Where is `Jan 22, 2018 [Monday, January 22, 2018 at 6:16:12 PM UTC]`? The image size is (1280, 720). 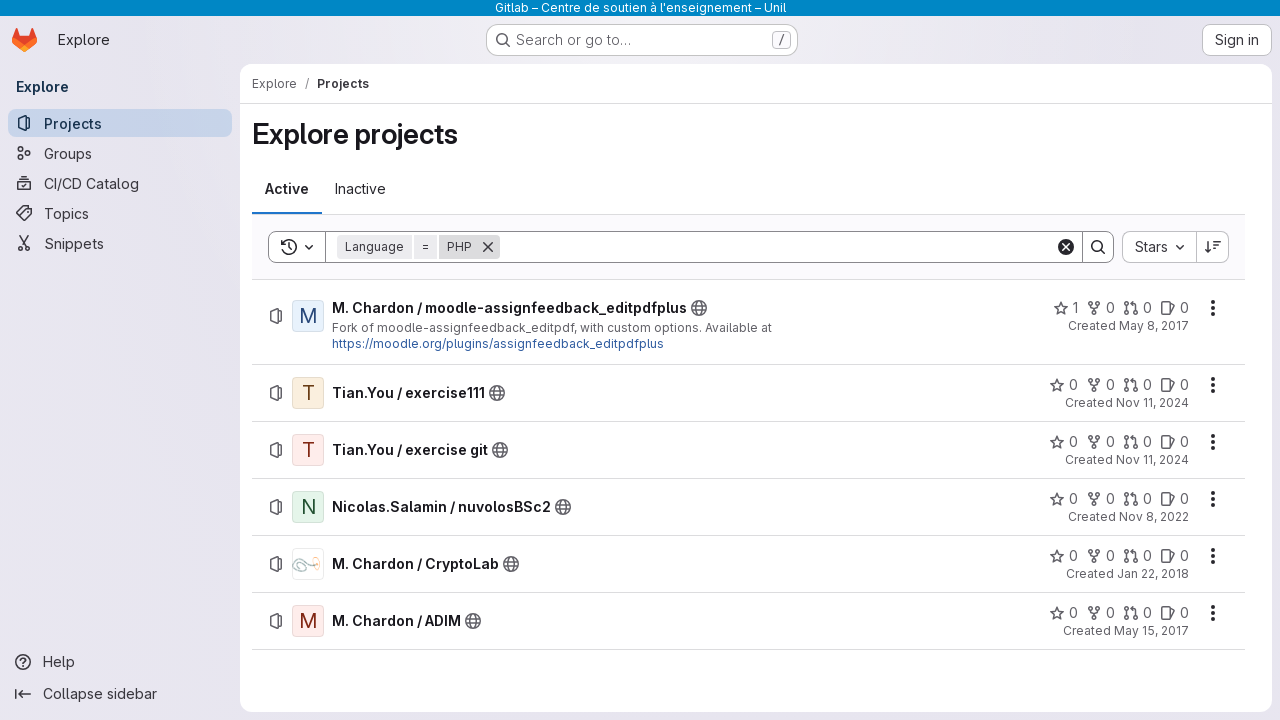
Jan 22, 2018 [Monday, January 22, 2018 at 6:16:12 PM UTC] is located at coordinates (1153, 573).